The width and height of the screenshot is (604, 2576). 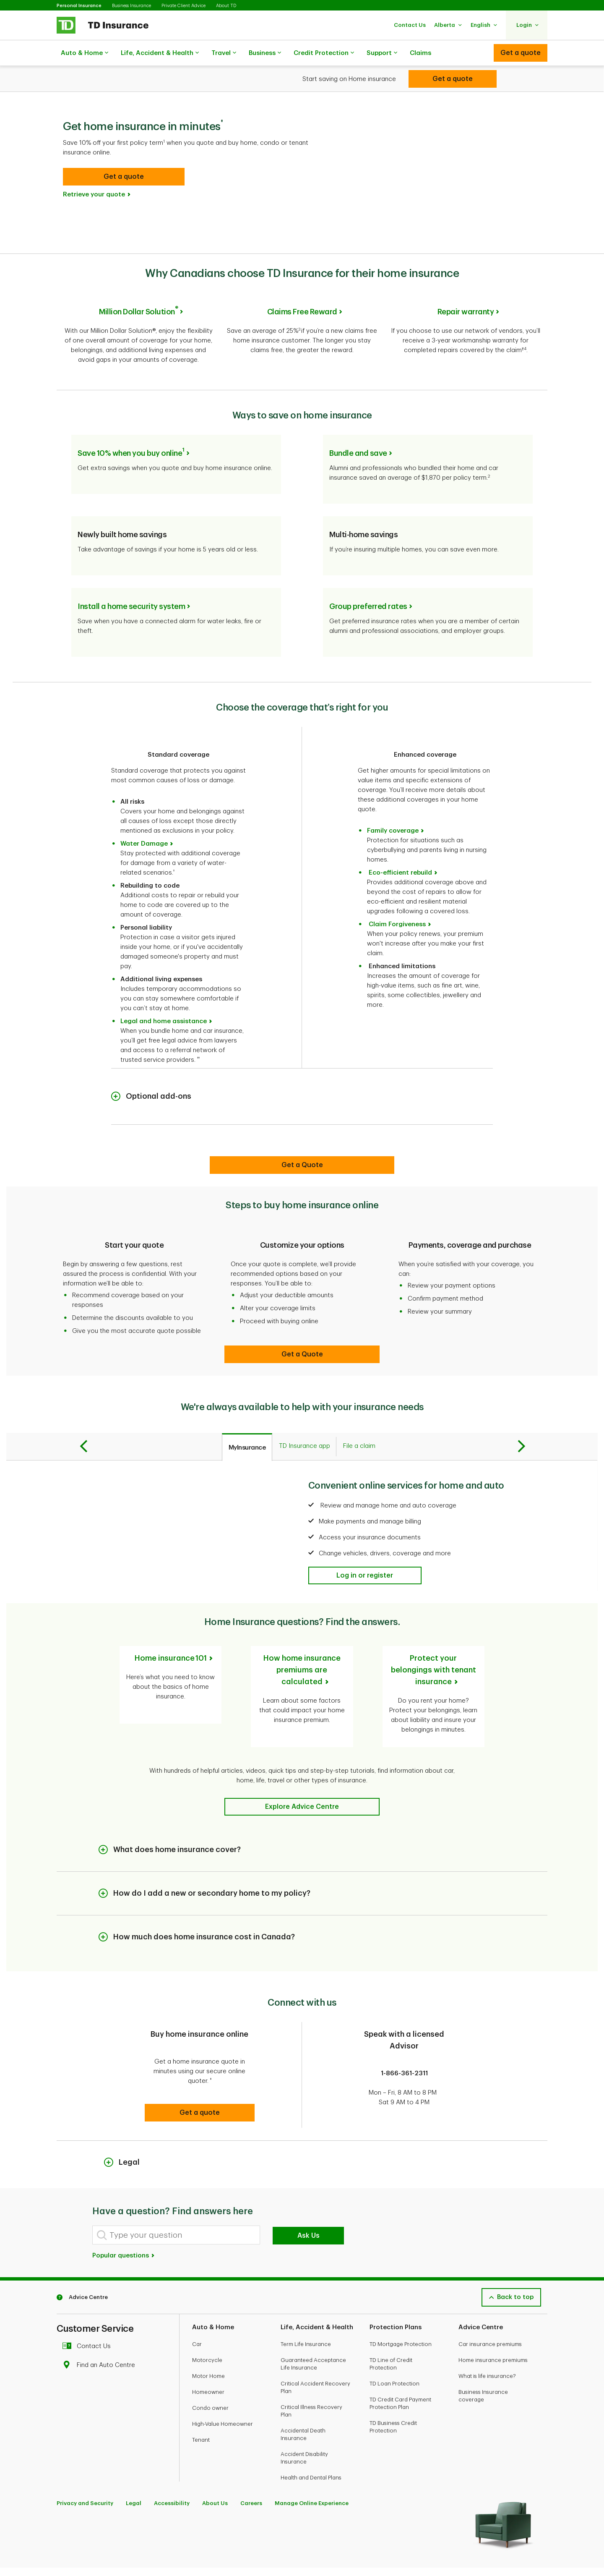 I want to click on Support, so click(x=382, y=53).